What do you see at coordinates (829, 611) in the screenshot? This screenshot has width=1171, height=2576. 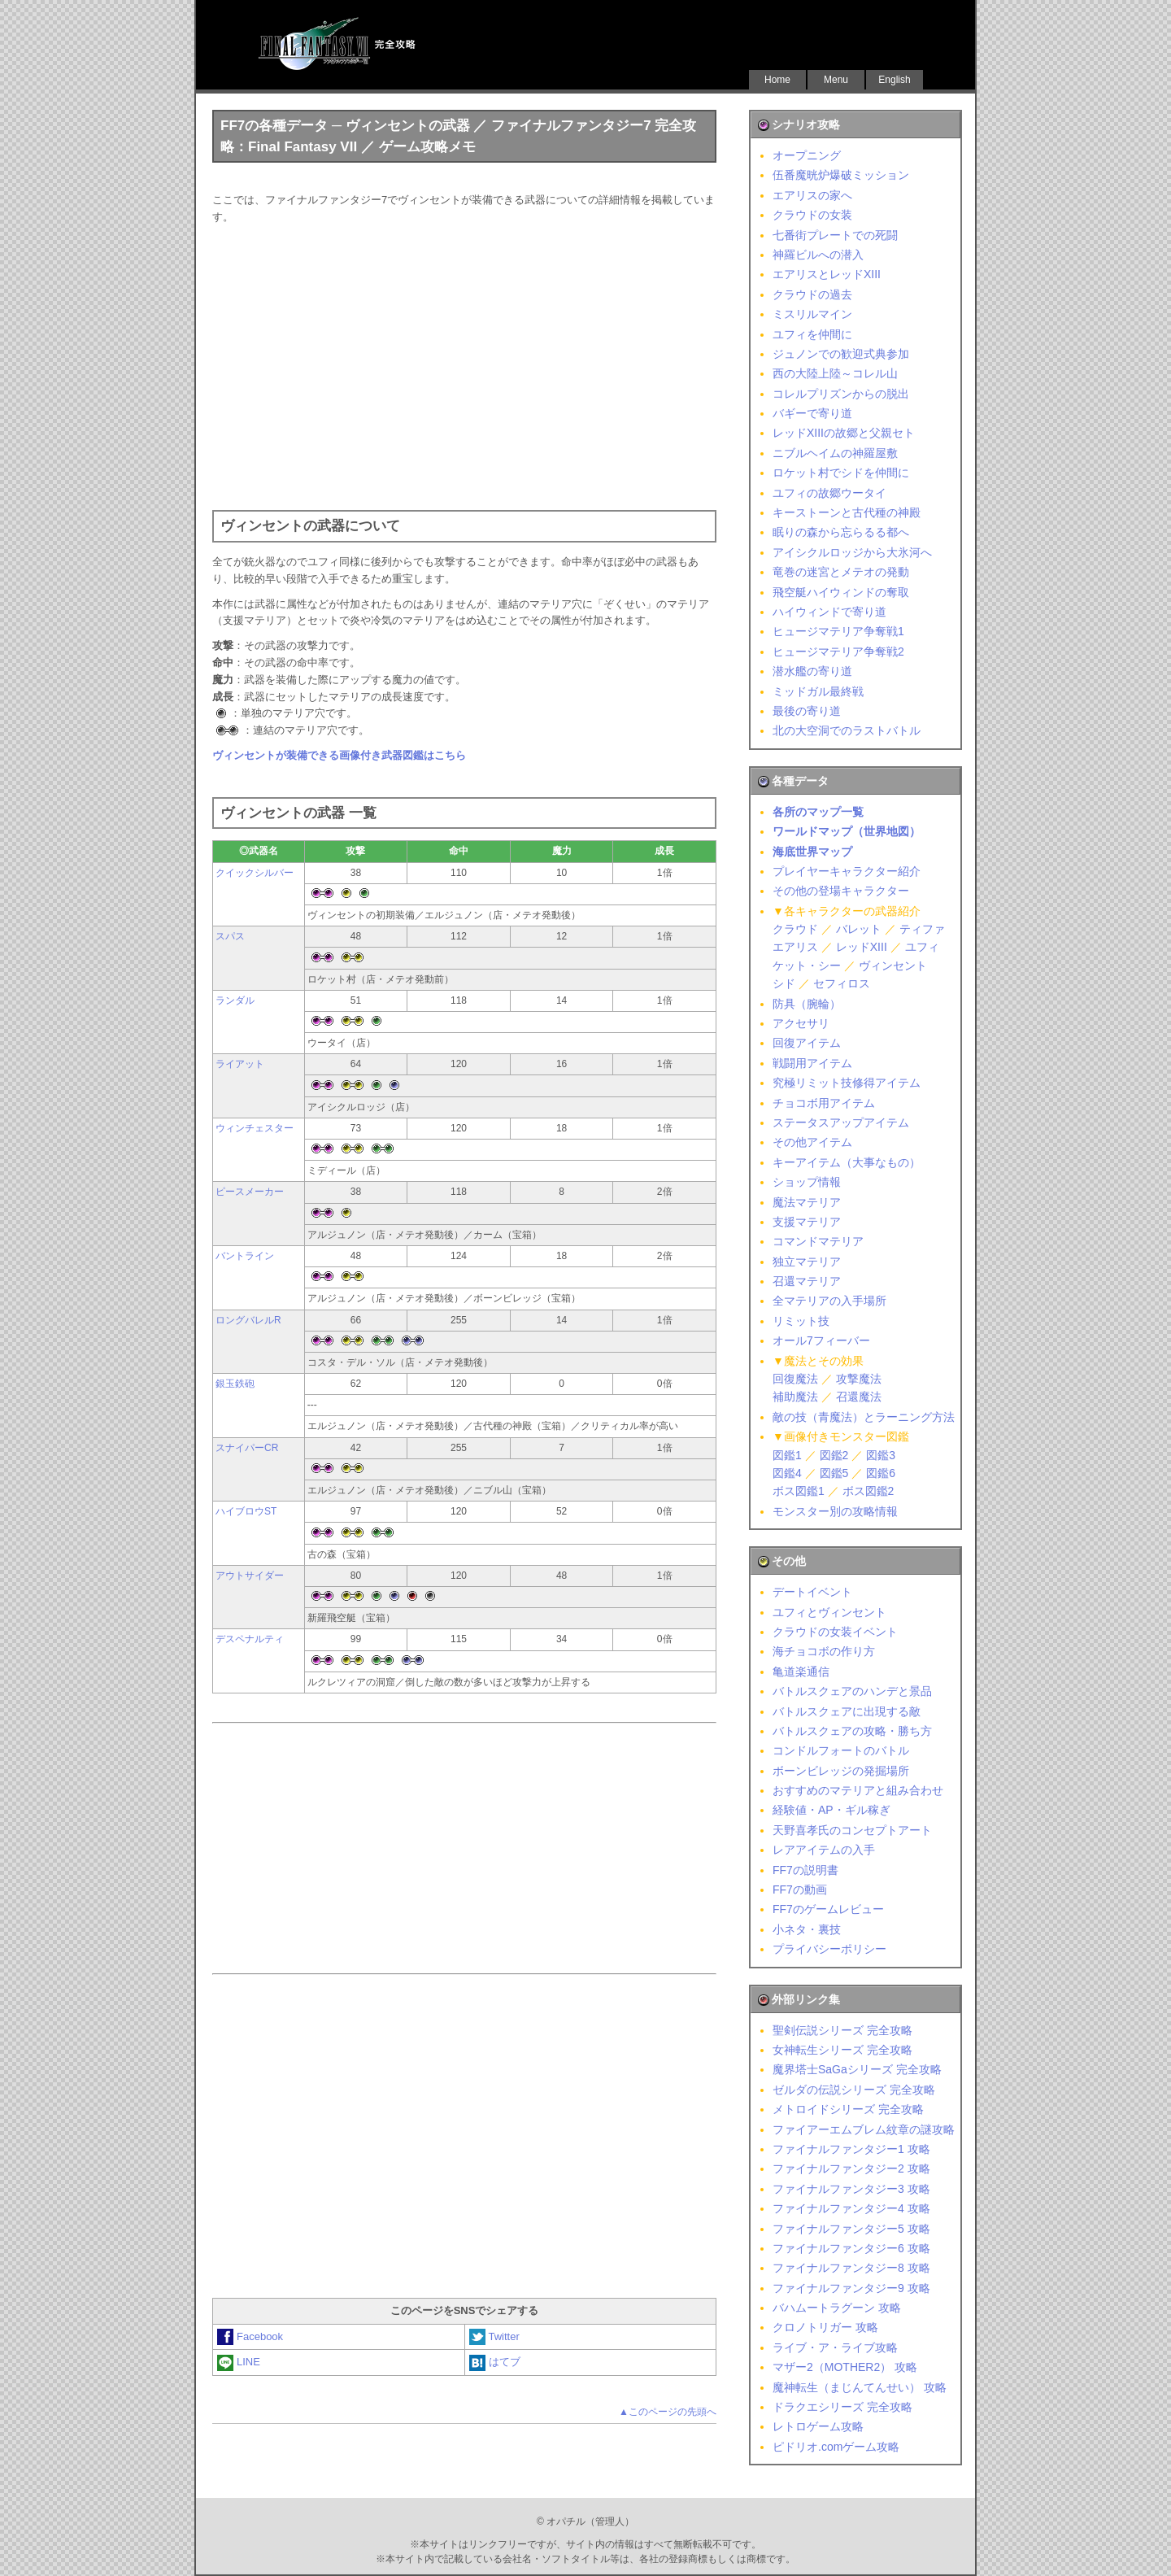 I see `ハイウィンドで寄り道` at bounding box center [829, 611].